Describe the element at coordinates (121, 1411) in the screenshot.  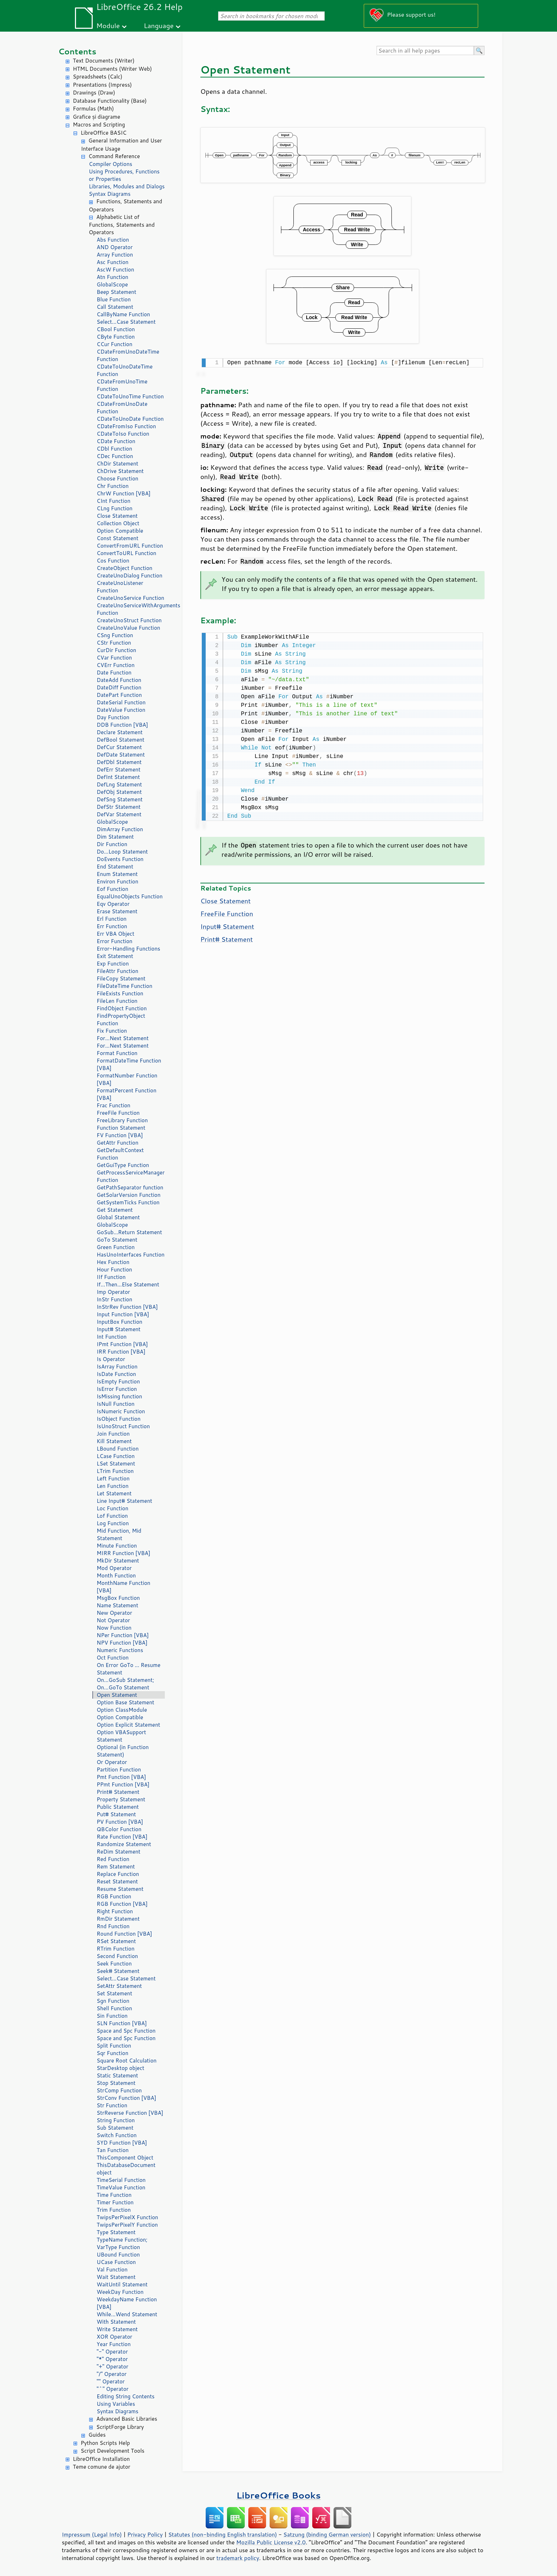
I see `IsNumeric Function` at that location.